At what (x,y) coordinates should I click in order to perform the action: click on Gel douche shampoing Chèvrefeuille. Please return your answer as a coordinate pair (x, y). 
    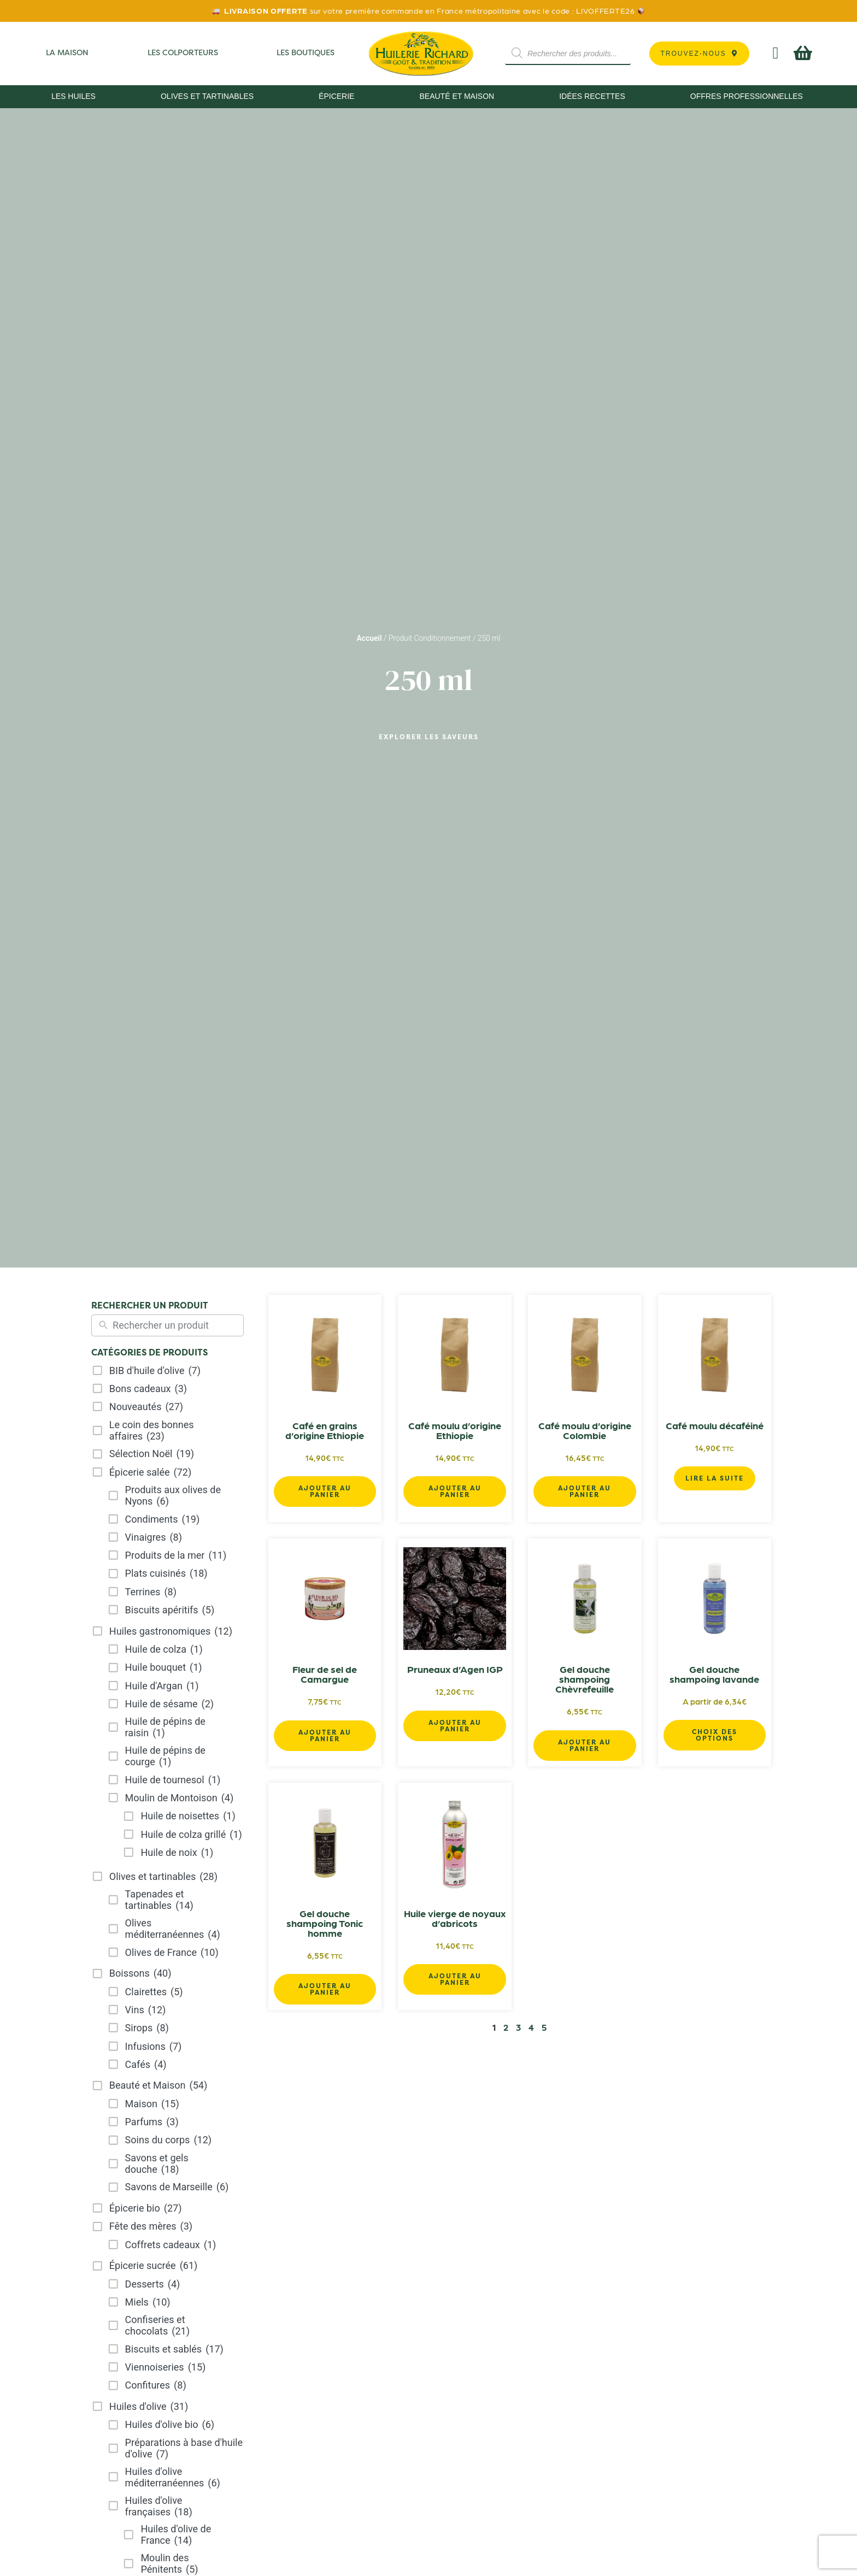
    Looking at the image, I should click on (584, 1678).